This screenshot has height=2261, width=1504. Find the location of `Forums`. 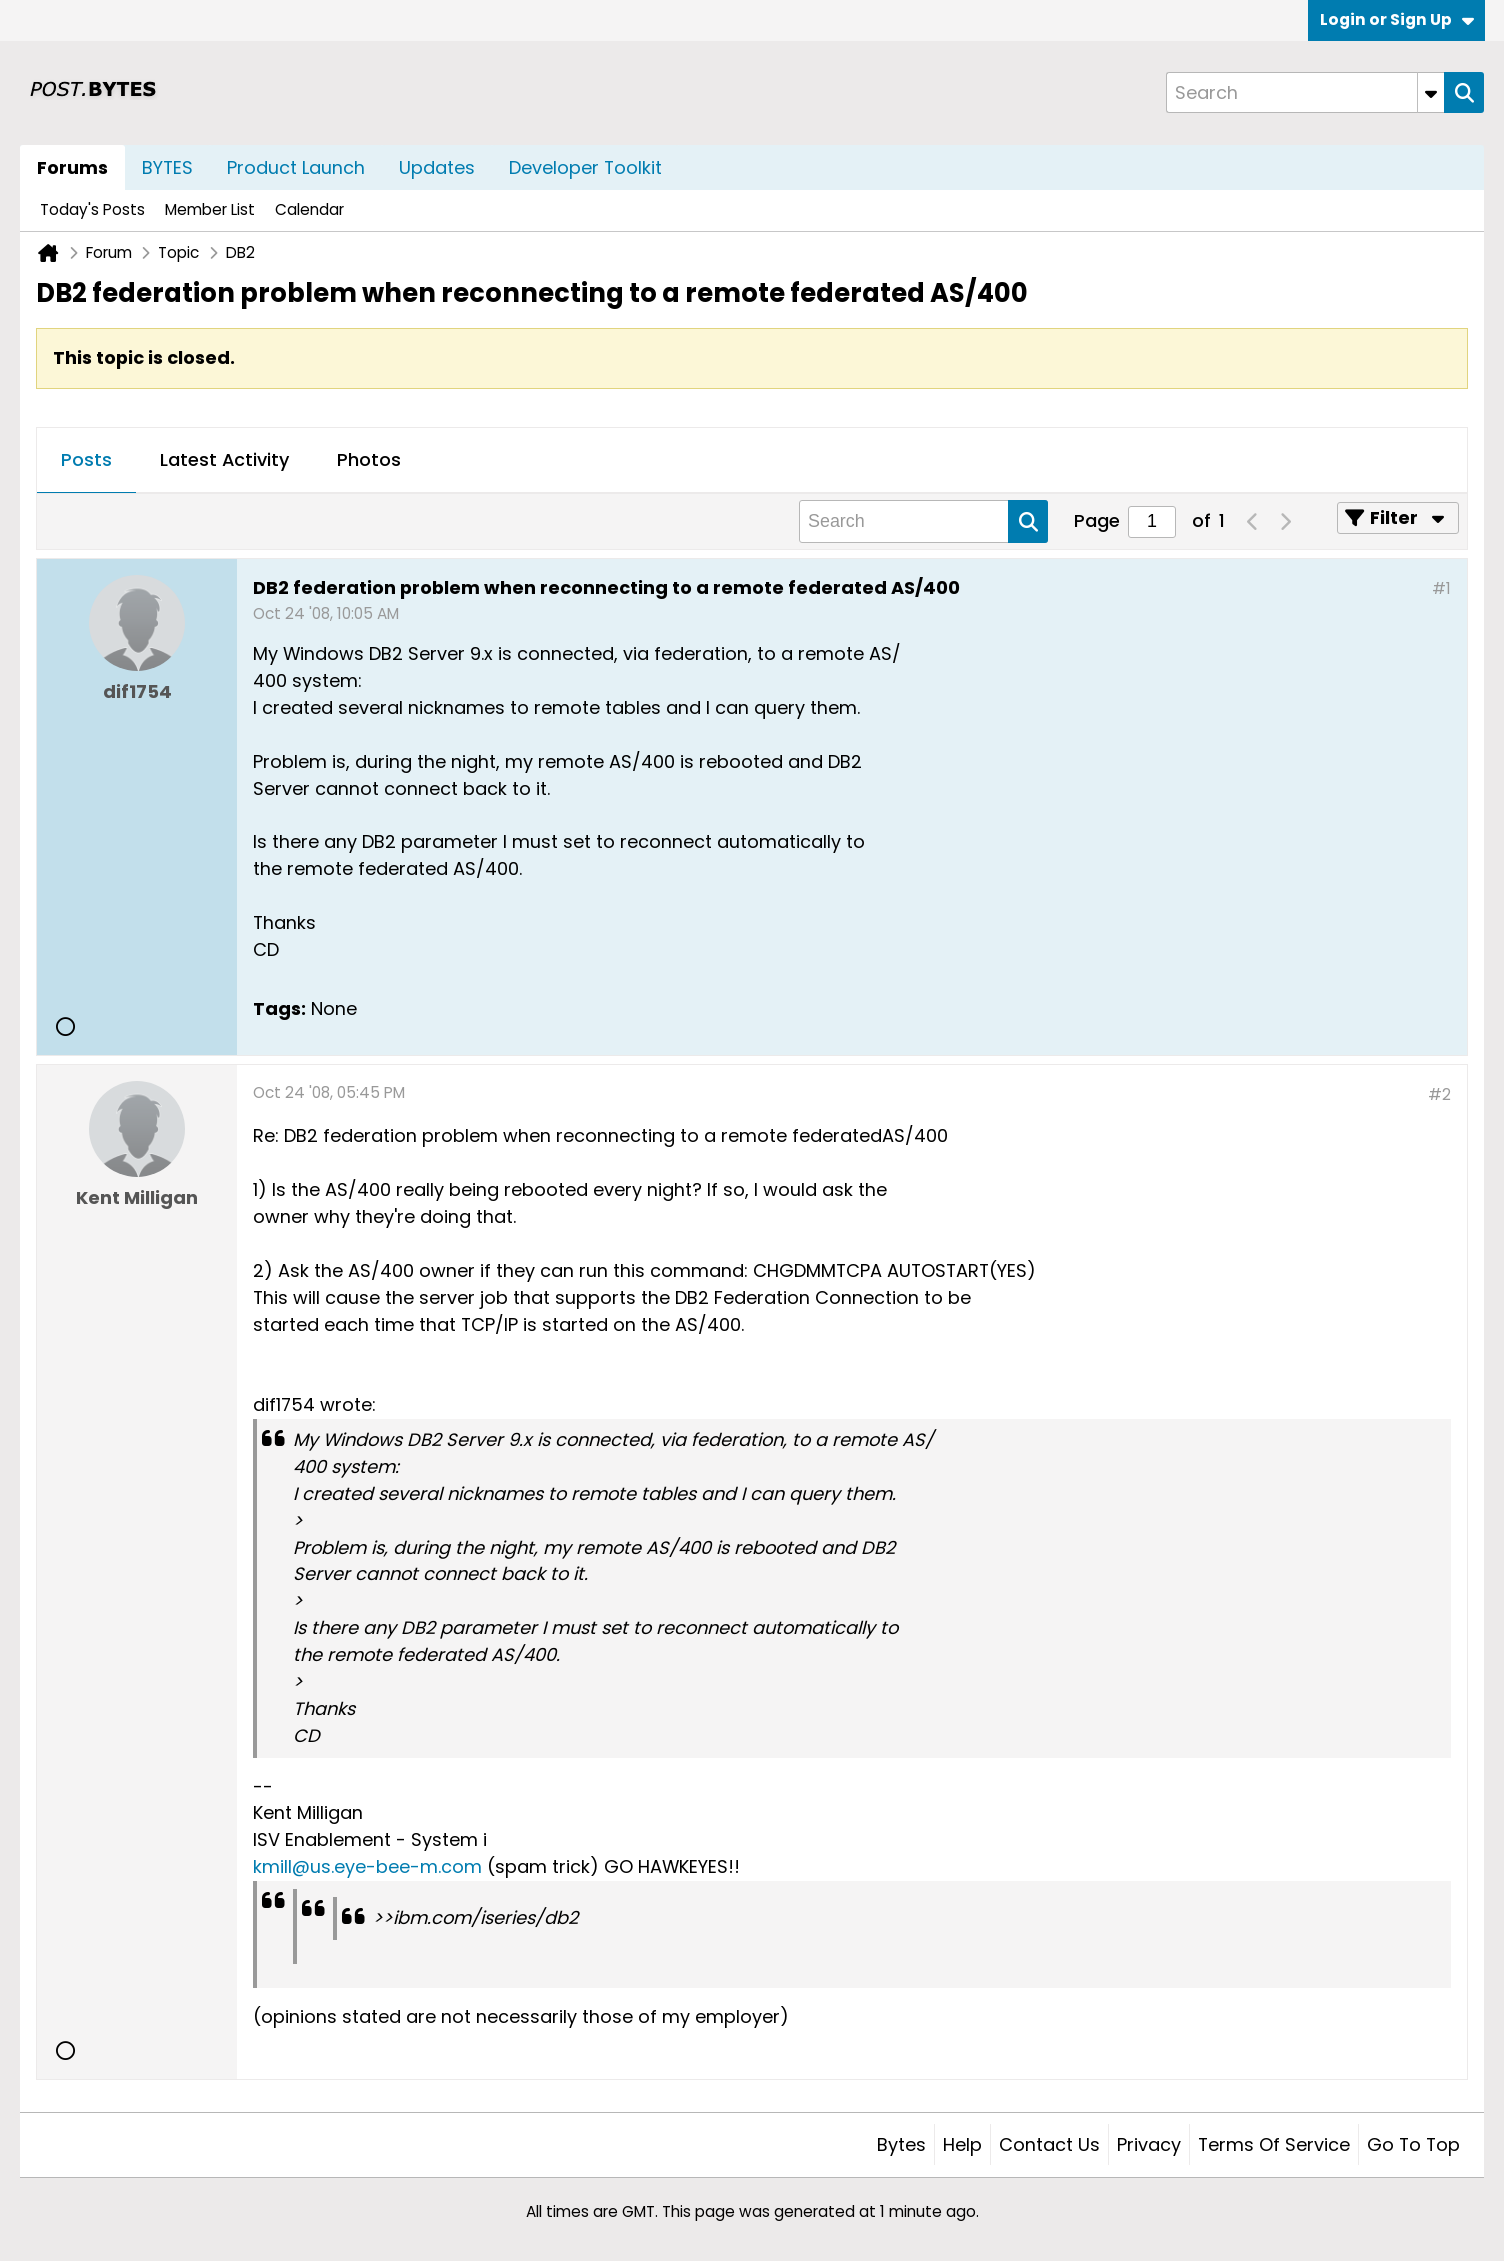

Forums is located at coordinates (72, 167).